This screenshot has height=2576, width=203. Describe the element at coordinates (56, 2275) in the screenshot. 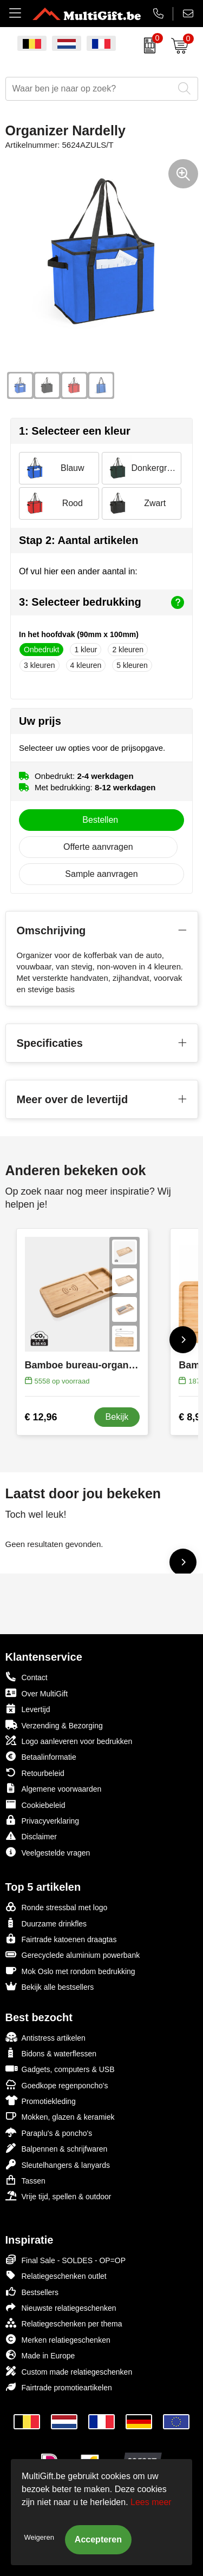

I see `Relatiegeschenken outlet` at that location.